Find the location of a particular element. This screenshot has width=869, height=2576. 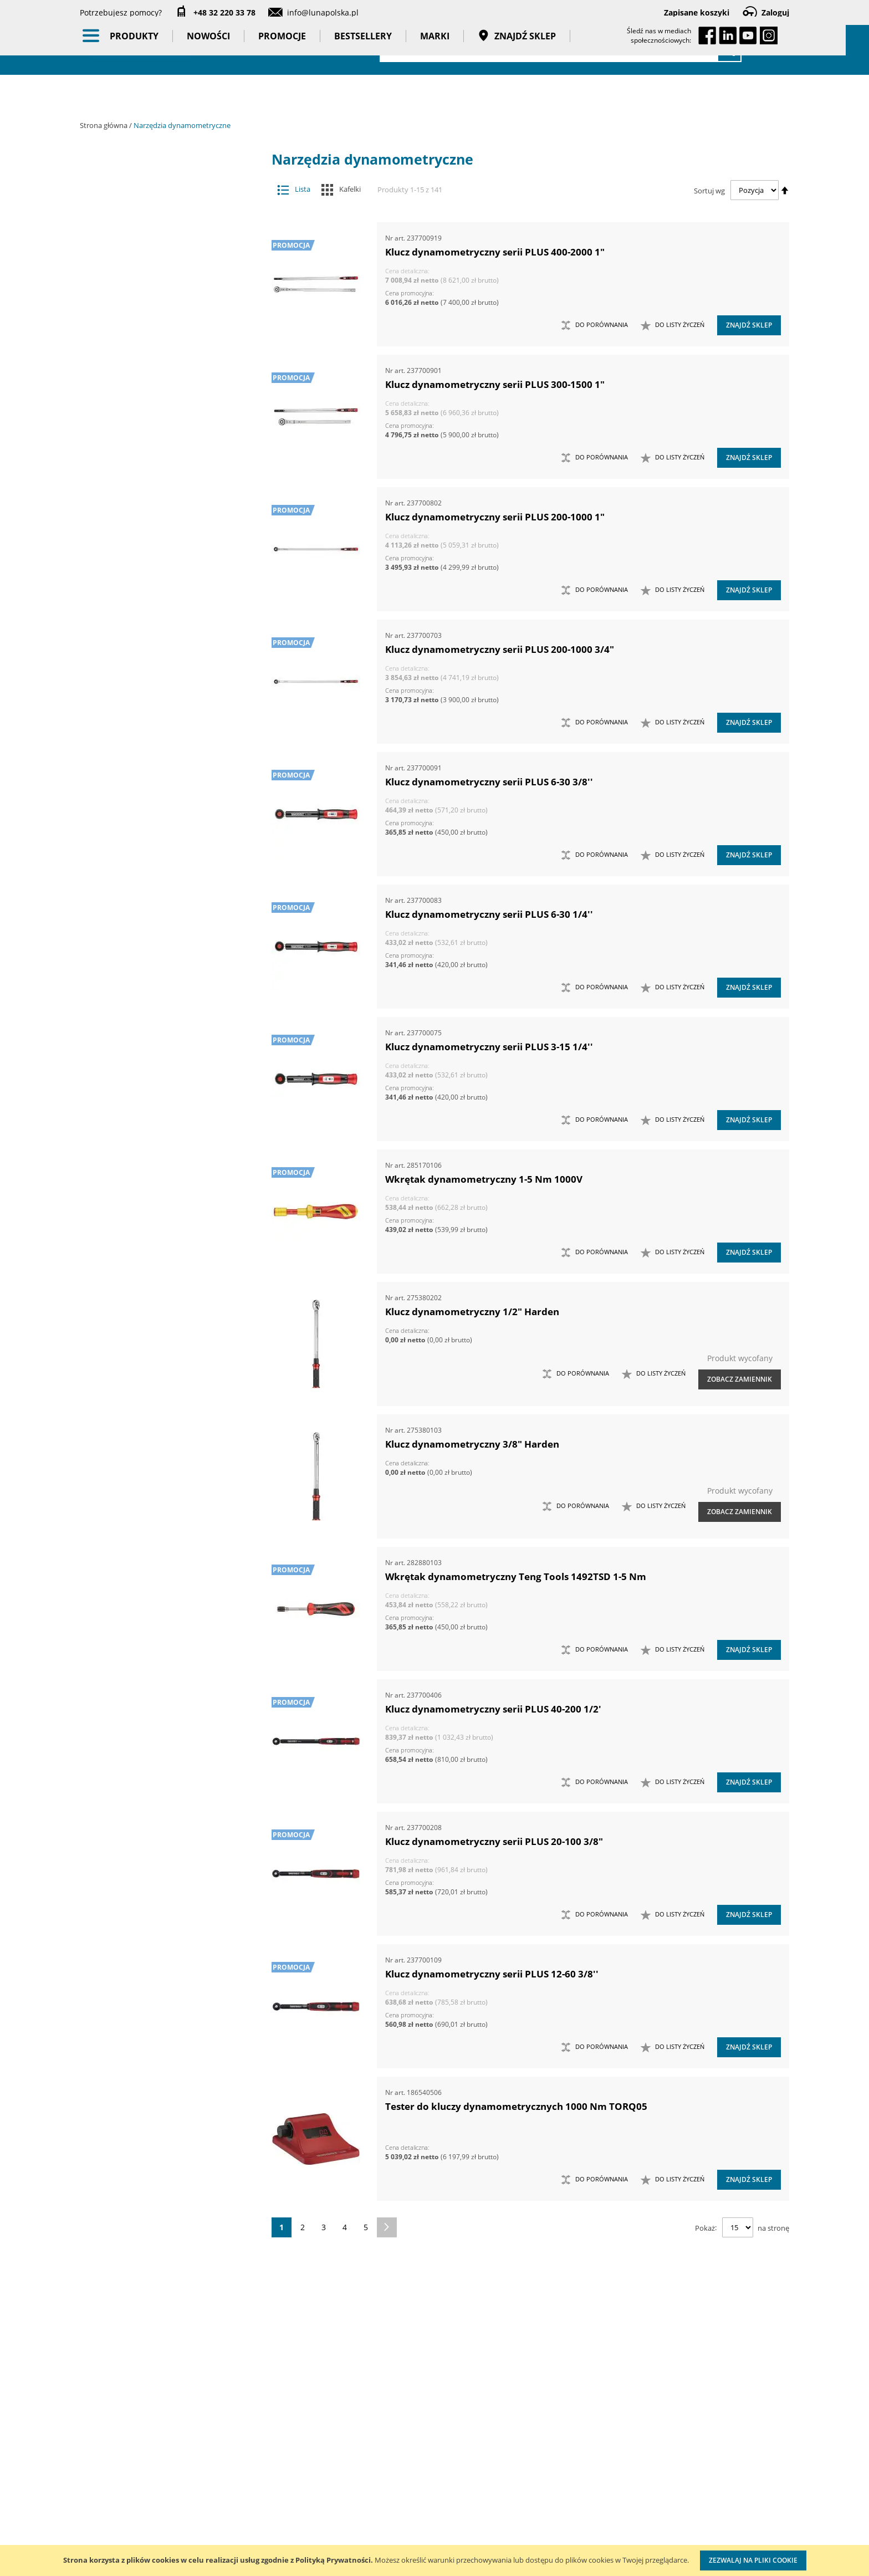

Klucz dynamometryczny serii PLUS 6-30 1/4'' is located at coordinates (489, 914).